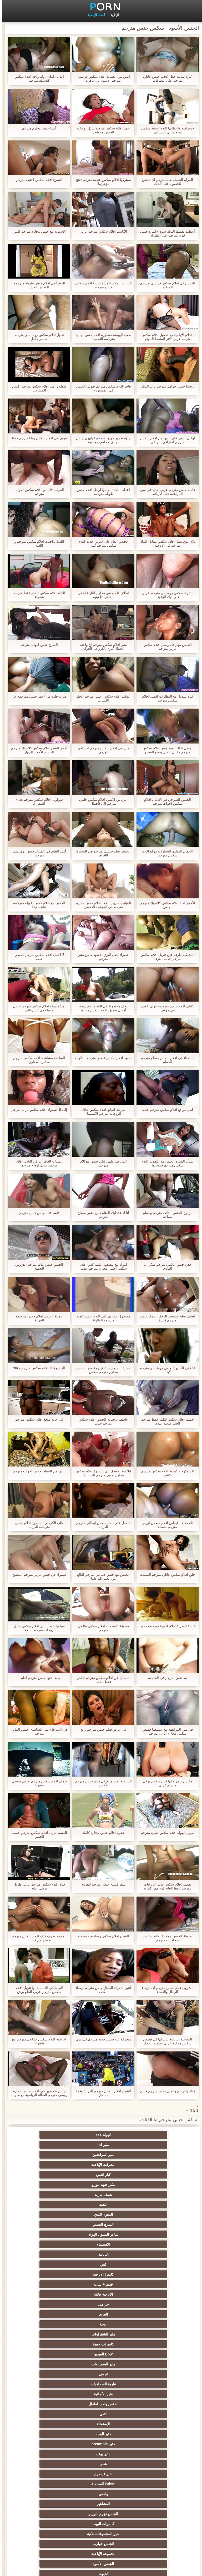 The height and width of the screenshot is (2576, 202). Describe the element at coordinates (152, 2204) in the screenshot. I see `كاميرات خفية` at that location.